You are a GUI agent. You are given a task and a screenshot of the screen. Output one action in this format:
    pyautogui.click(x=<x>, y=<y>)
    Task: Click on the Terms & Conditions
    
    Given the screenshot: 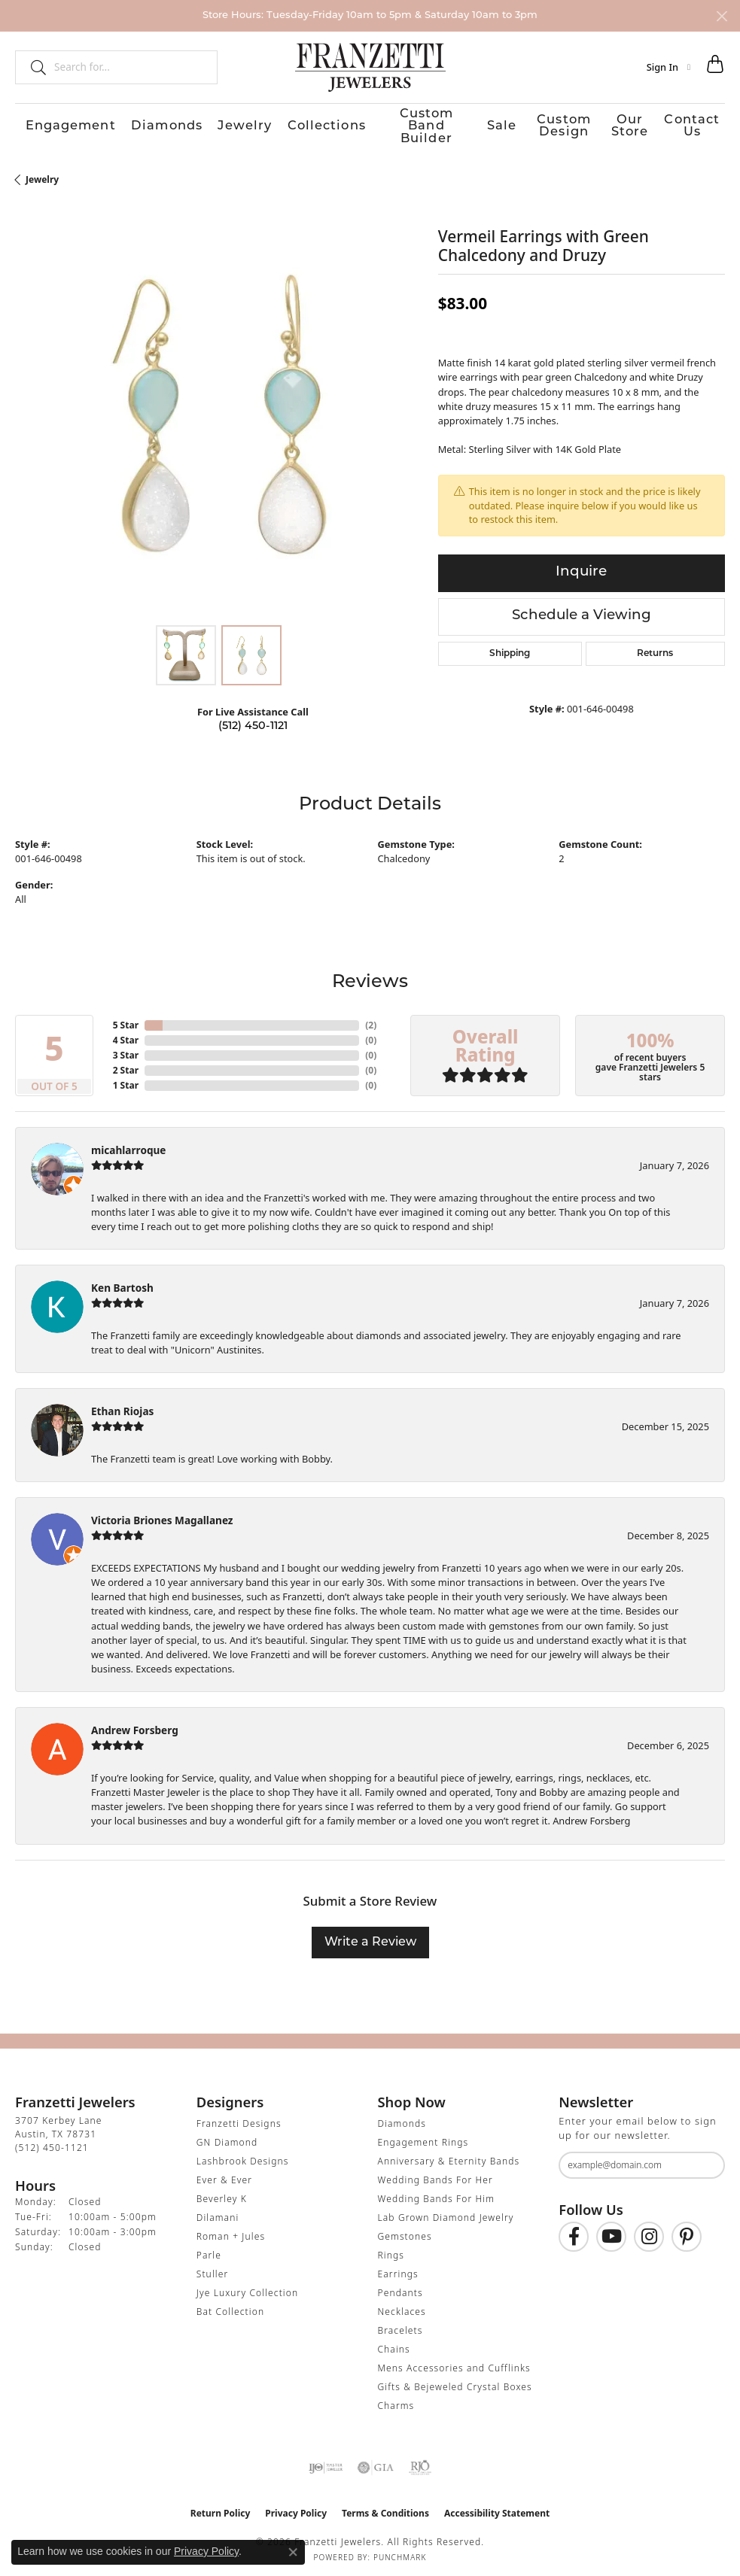 What is the action you would take?
    pyautogui.click(x=385, y=2506)
    